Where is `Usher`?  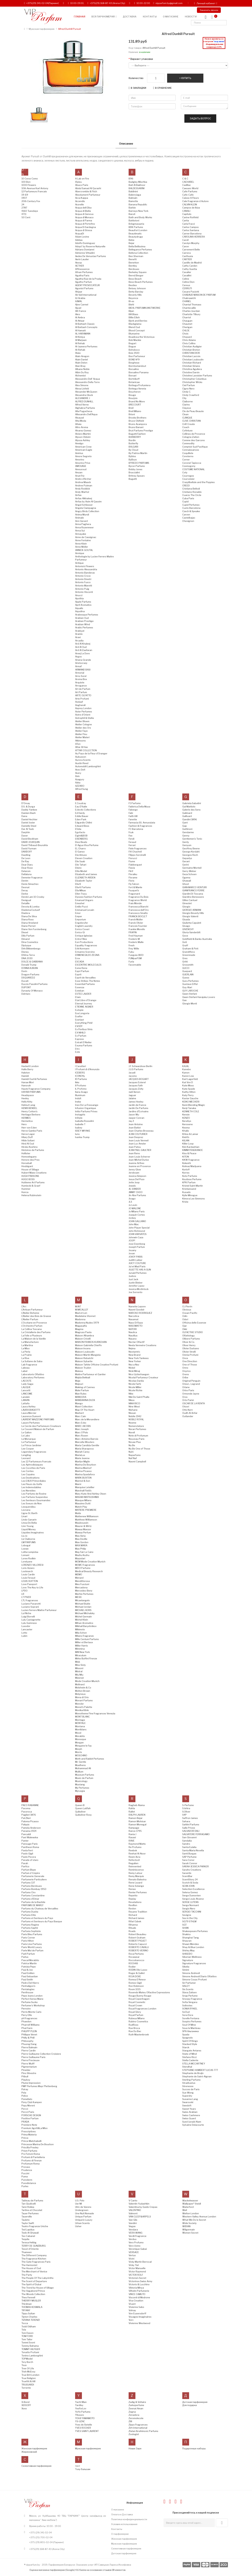
Usher is located at coordinates (78, 2226).